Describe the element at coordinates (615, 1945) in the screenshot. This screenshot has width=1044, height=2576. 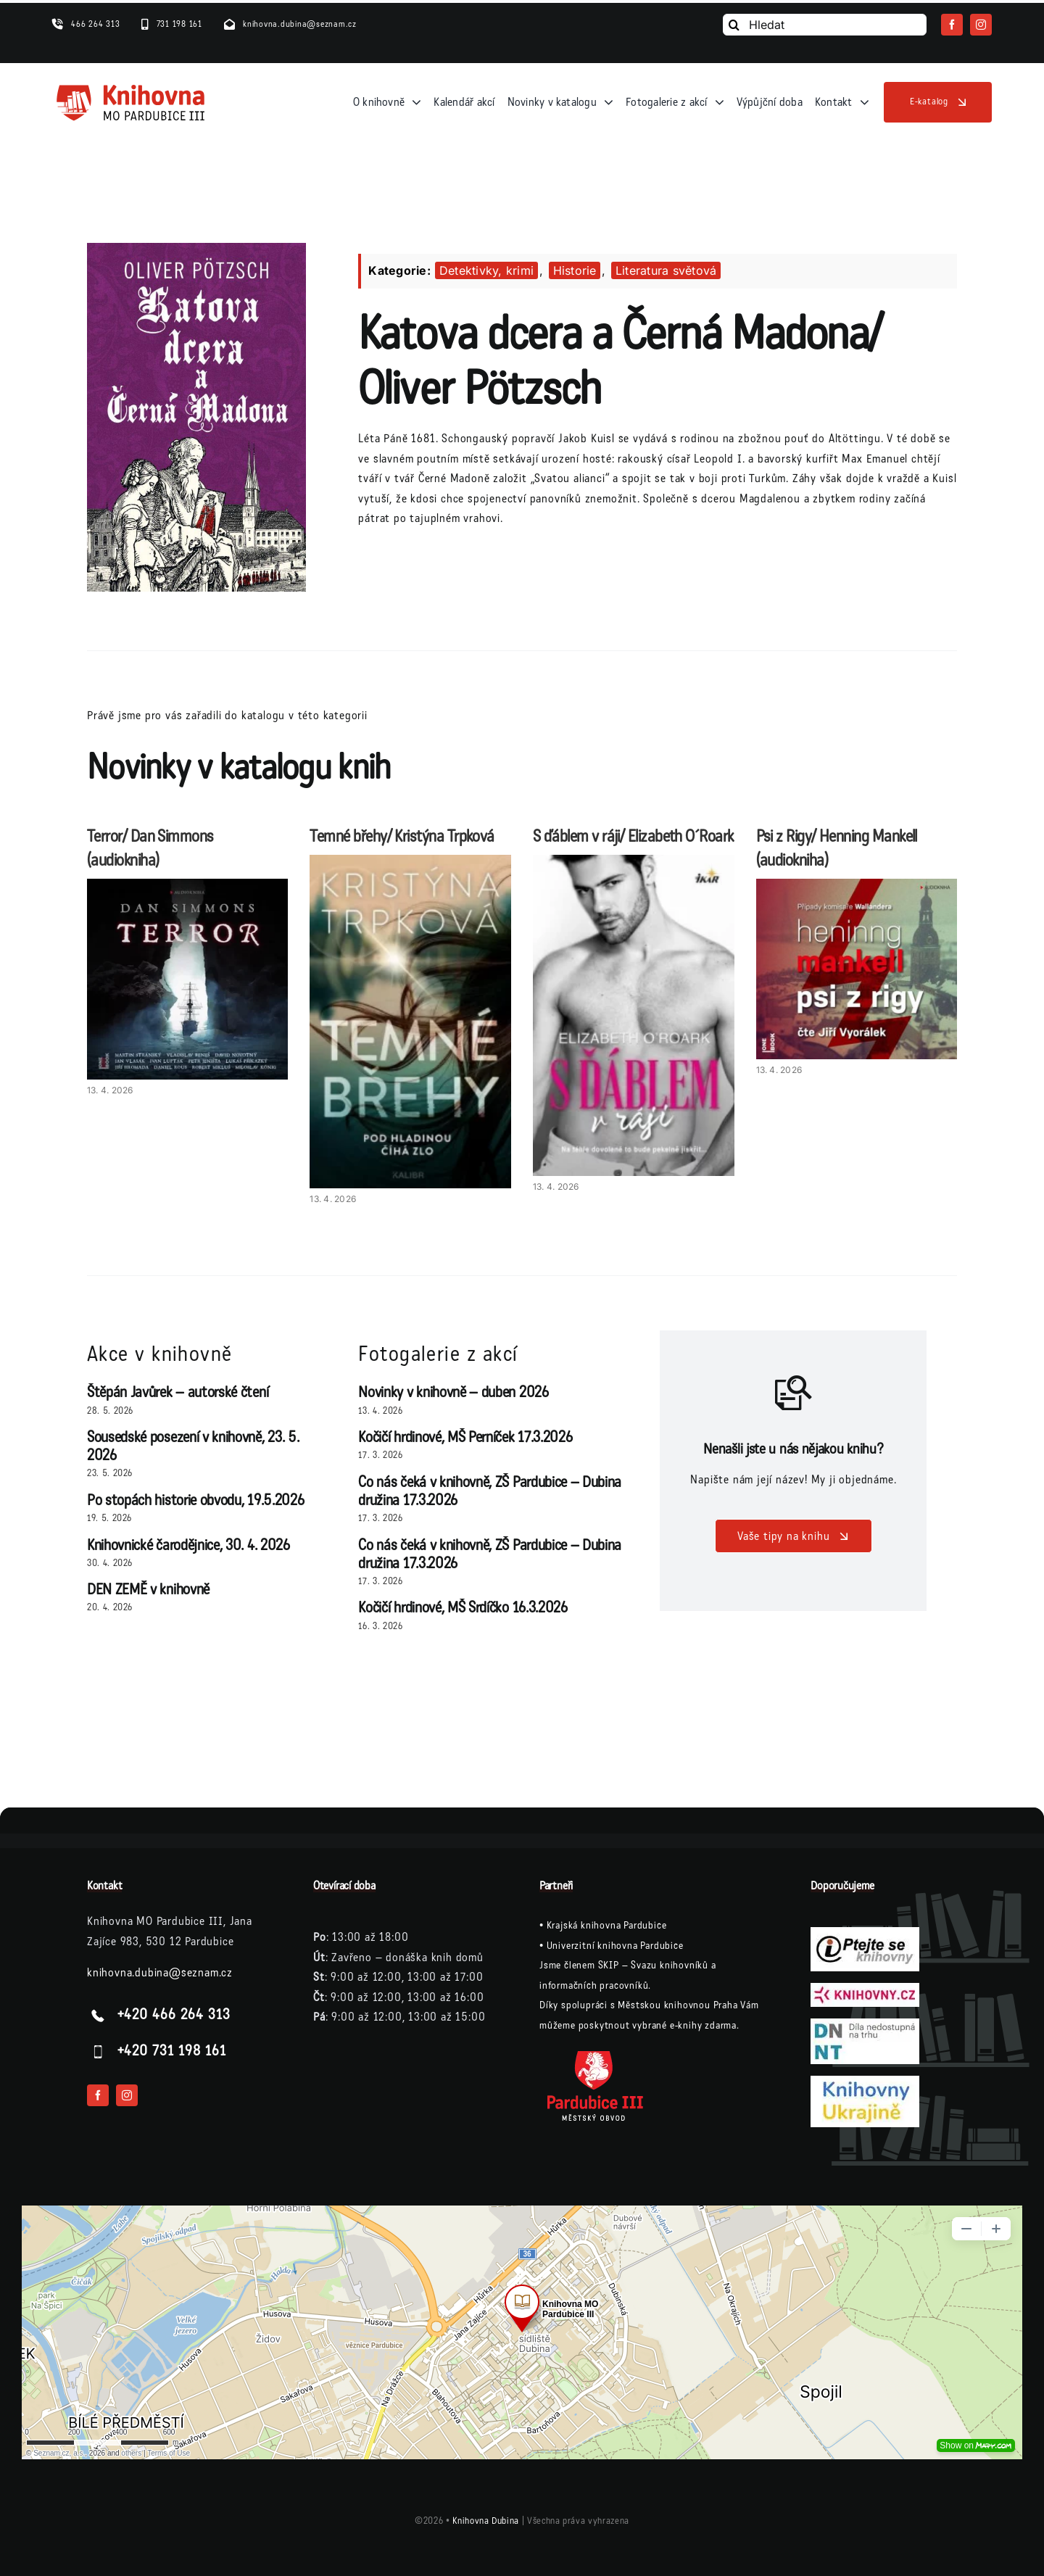
I see `Univerzitní knihovna Pardubice` at that location.